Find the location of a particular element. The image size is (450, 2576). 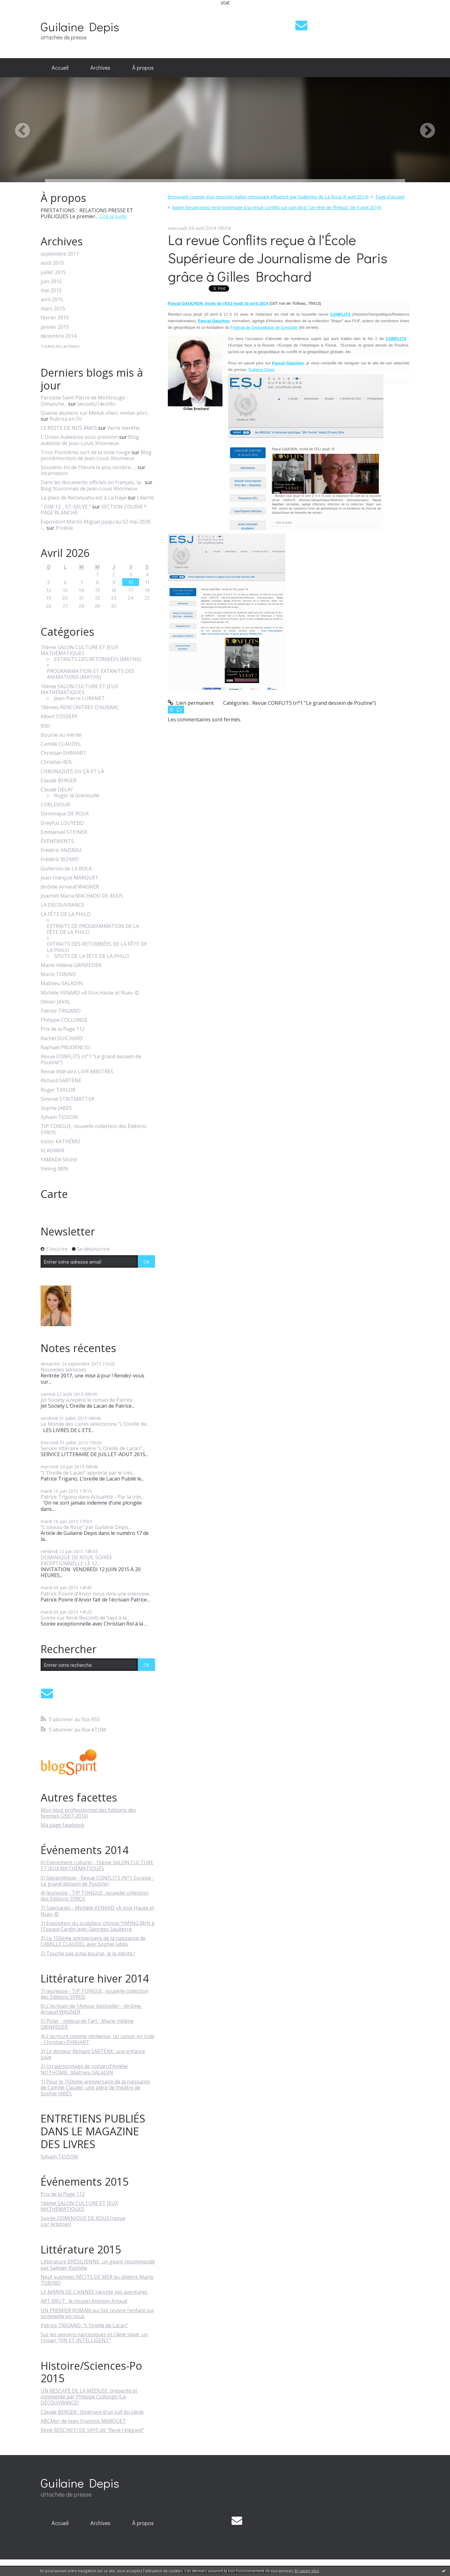

Patrice TRIGANO, "L'Oreille de Lacan" is located at coordinates (84, 2325).